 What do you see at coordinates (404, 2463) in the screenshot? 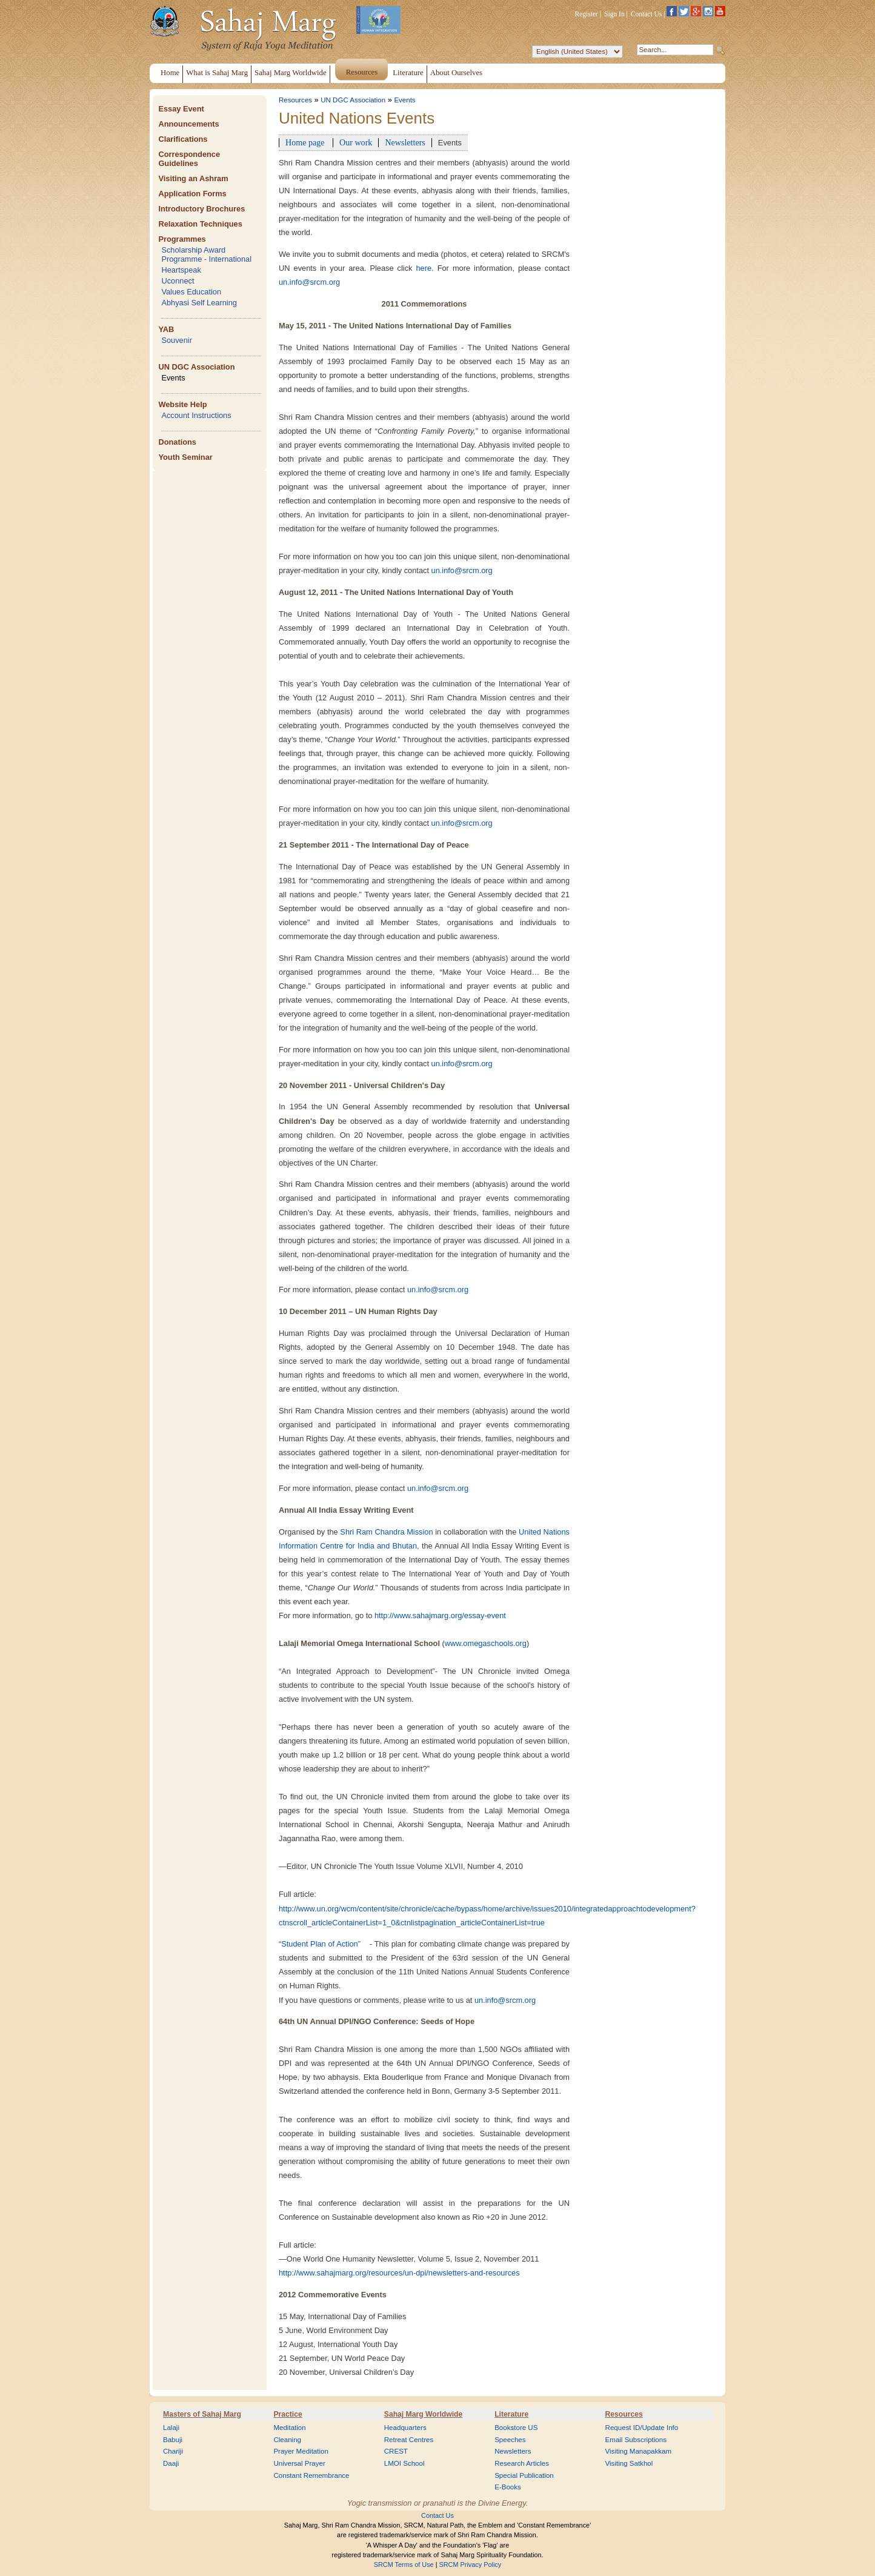
I see `LMOI School` at bounding box center [404, 2463].